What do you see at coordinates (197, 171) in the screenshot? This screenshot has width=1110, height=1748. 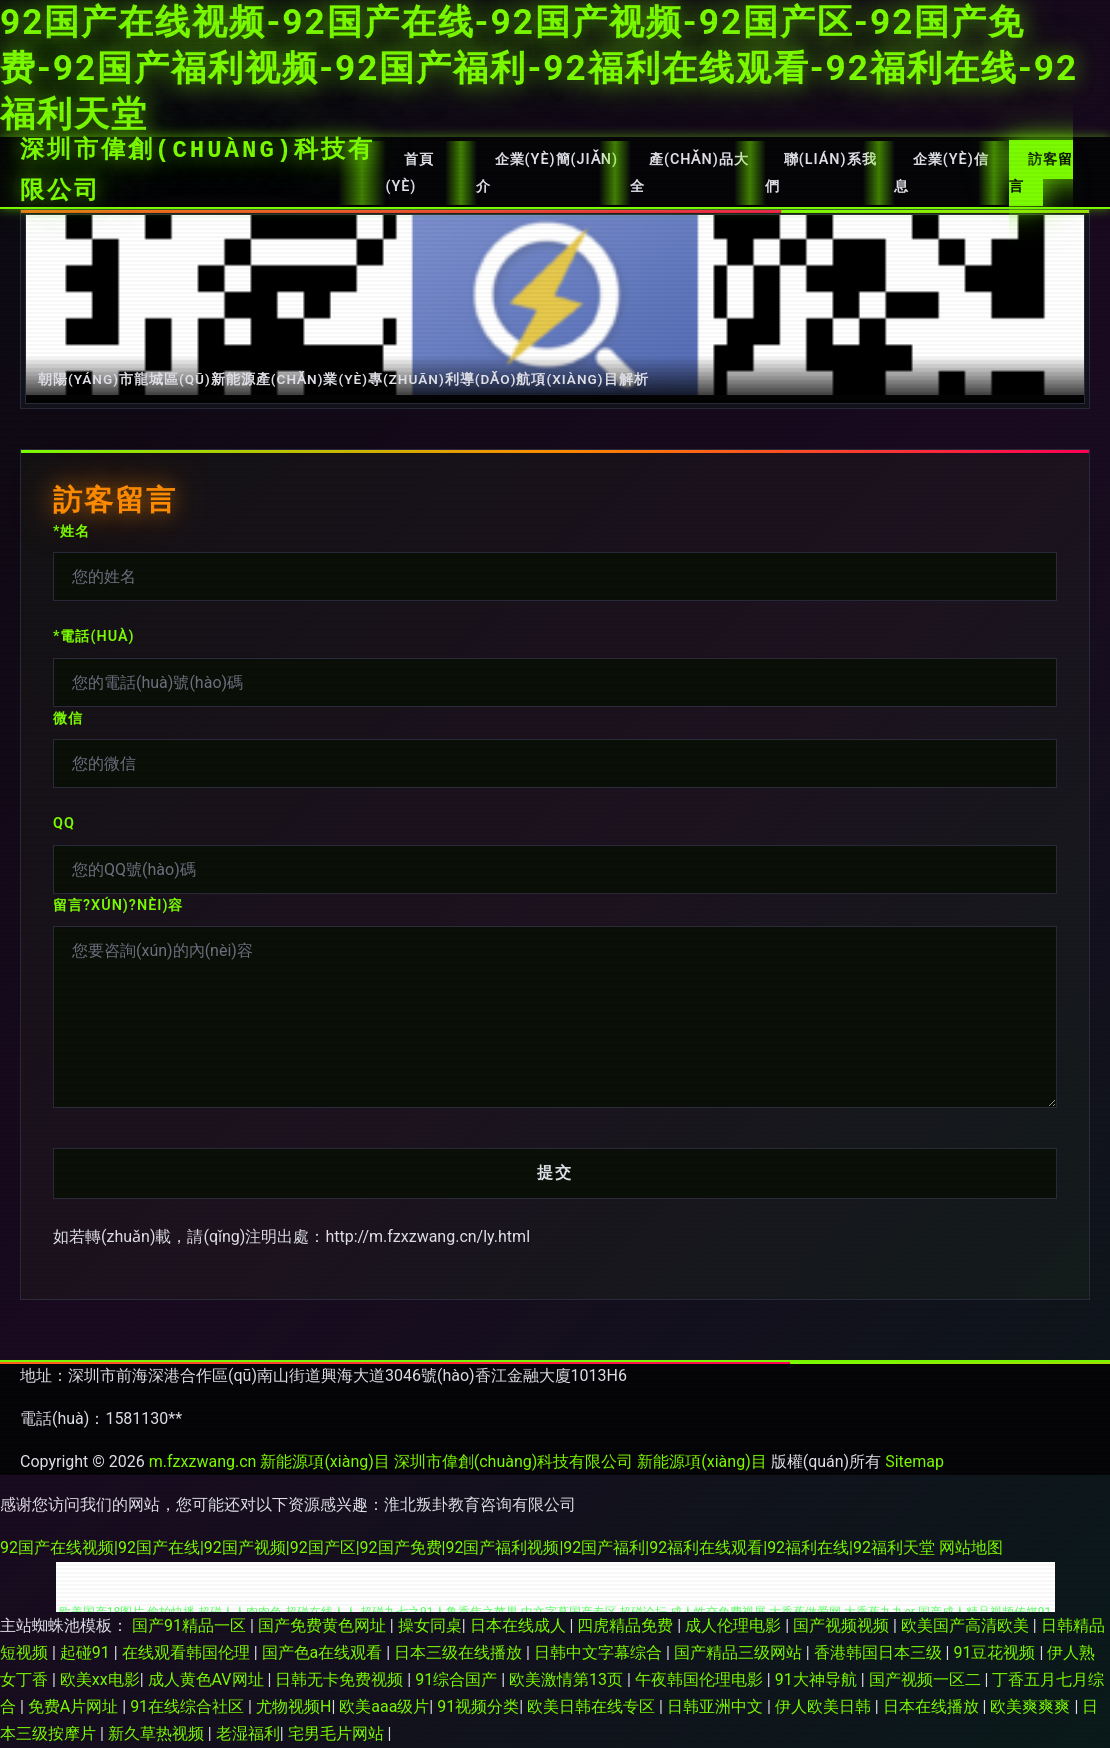 I see `深圳市偉創(chuàng)科技有限公司` at bounding box center [197, 171].